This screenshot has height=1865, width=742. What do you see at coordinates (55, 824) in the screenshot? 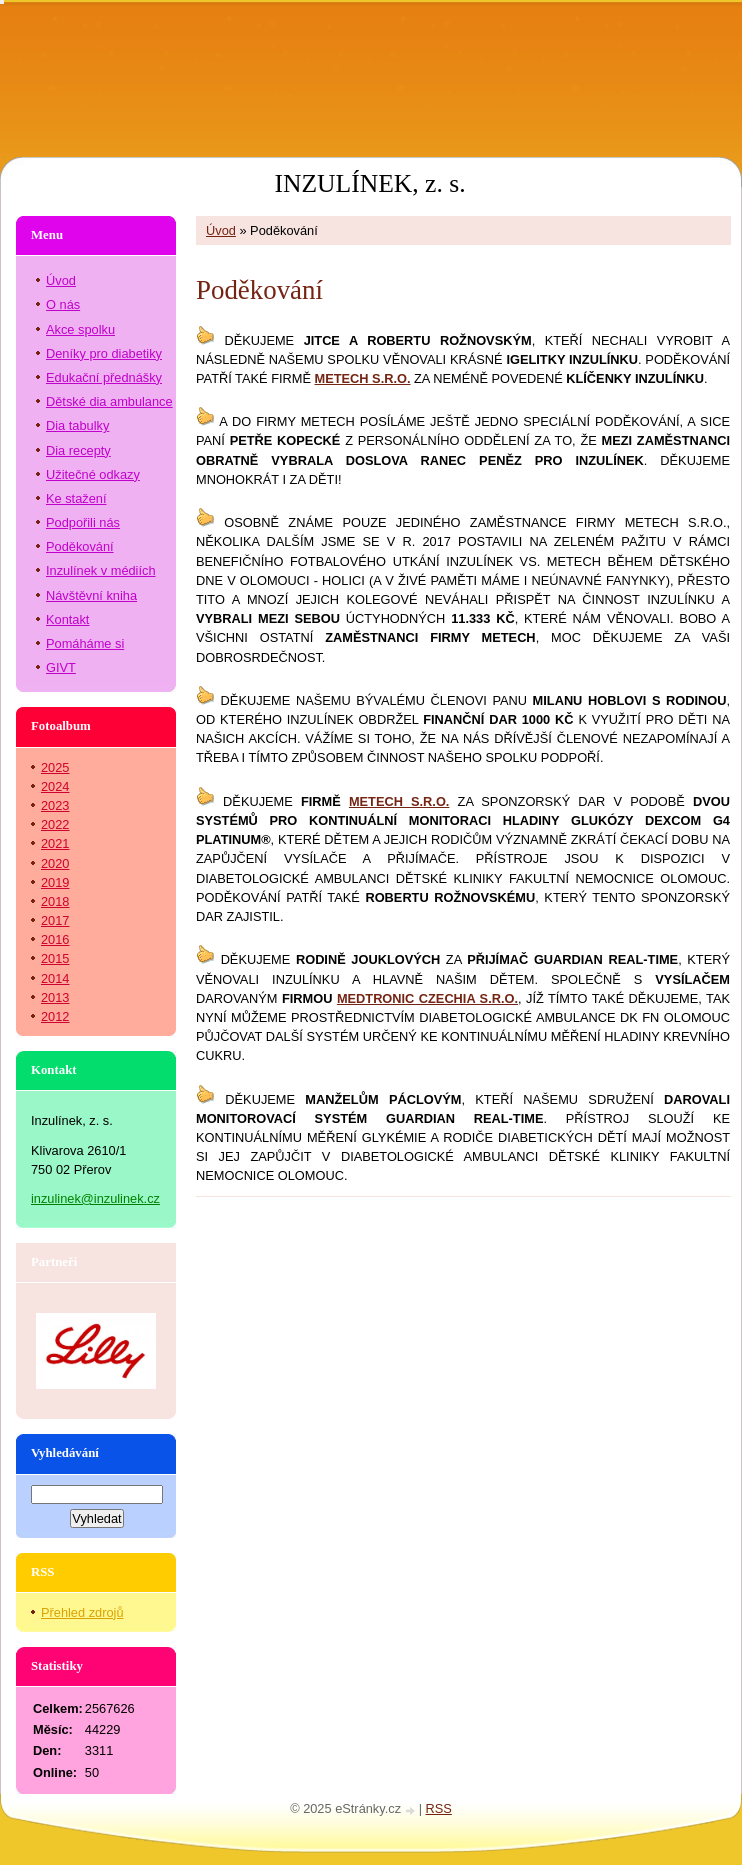
I see `2022` at bounding box center [55, 824].